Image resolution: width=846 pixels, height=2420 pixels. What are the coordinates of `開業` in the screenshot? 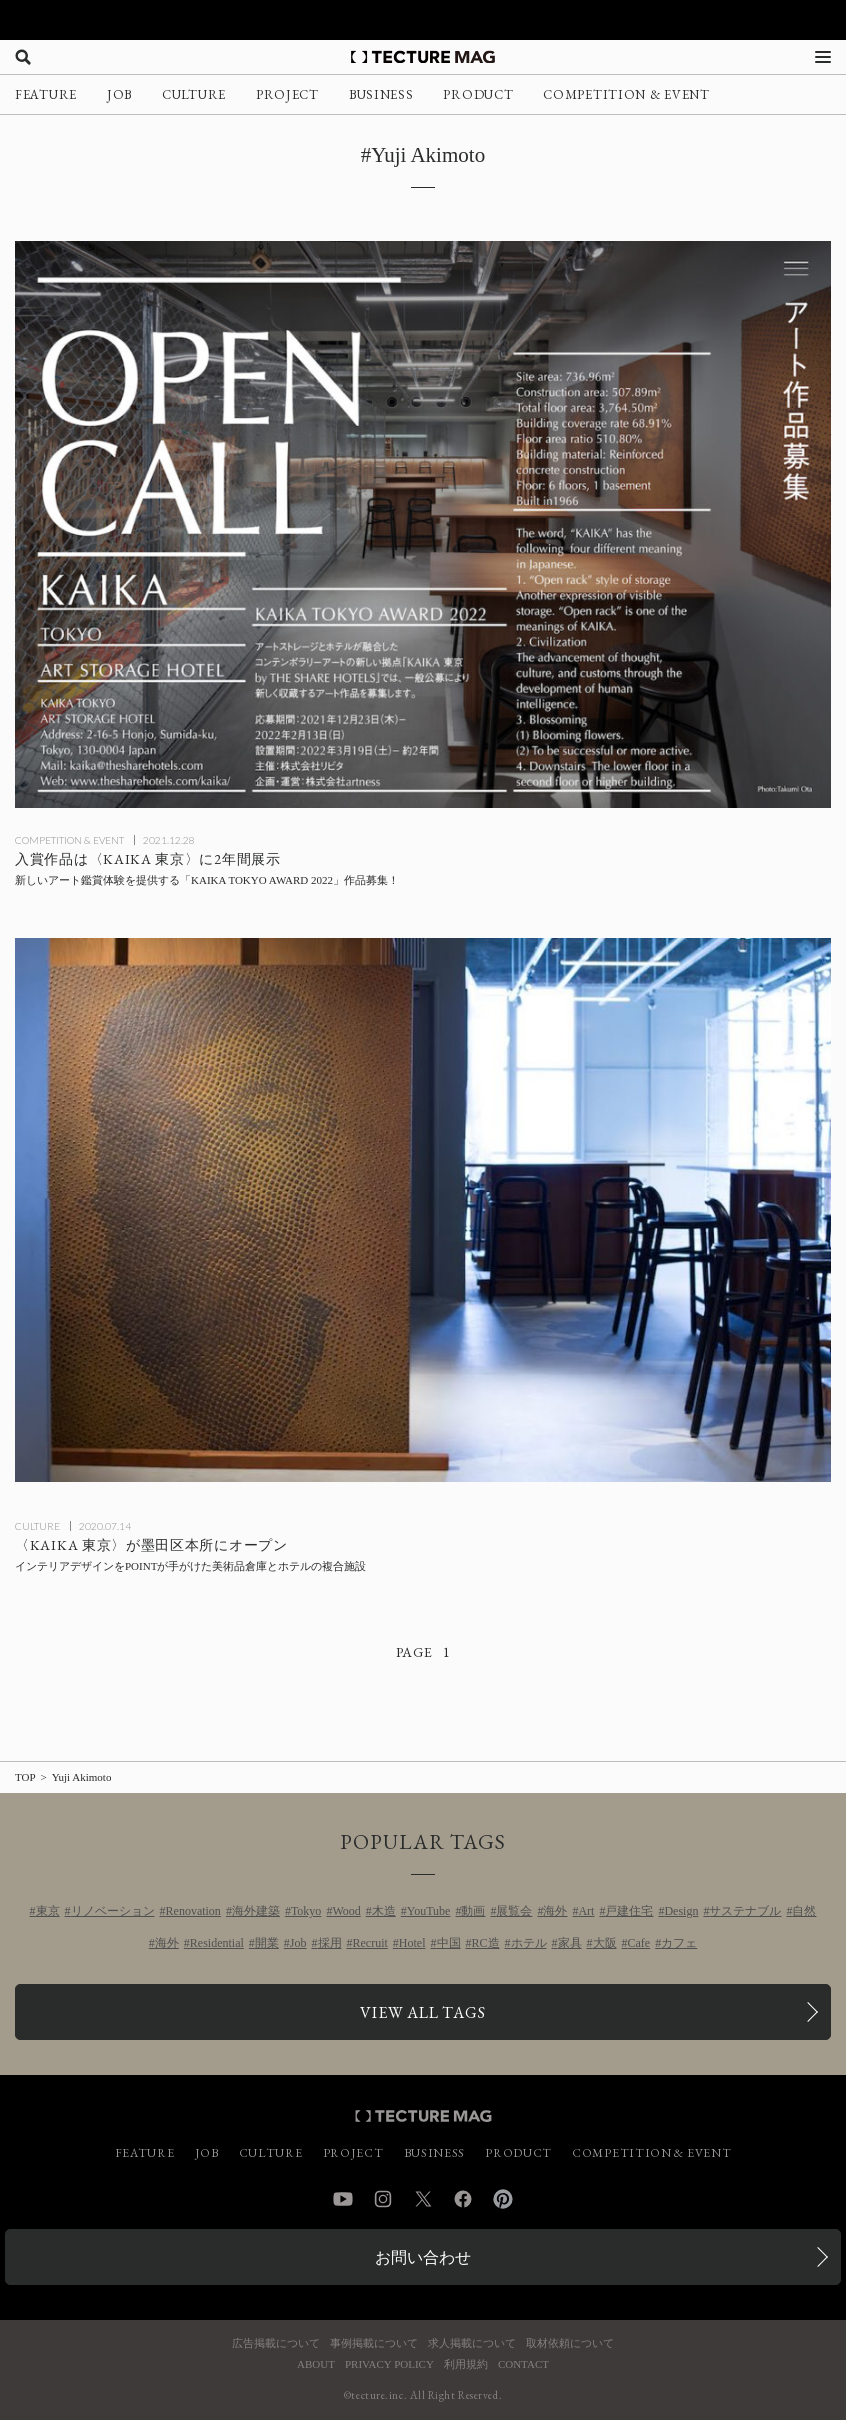 It's located at (267, 1943).